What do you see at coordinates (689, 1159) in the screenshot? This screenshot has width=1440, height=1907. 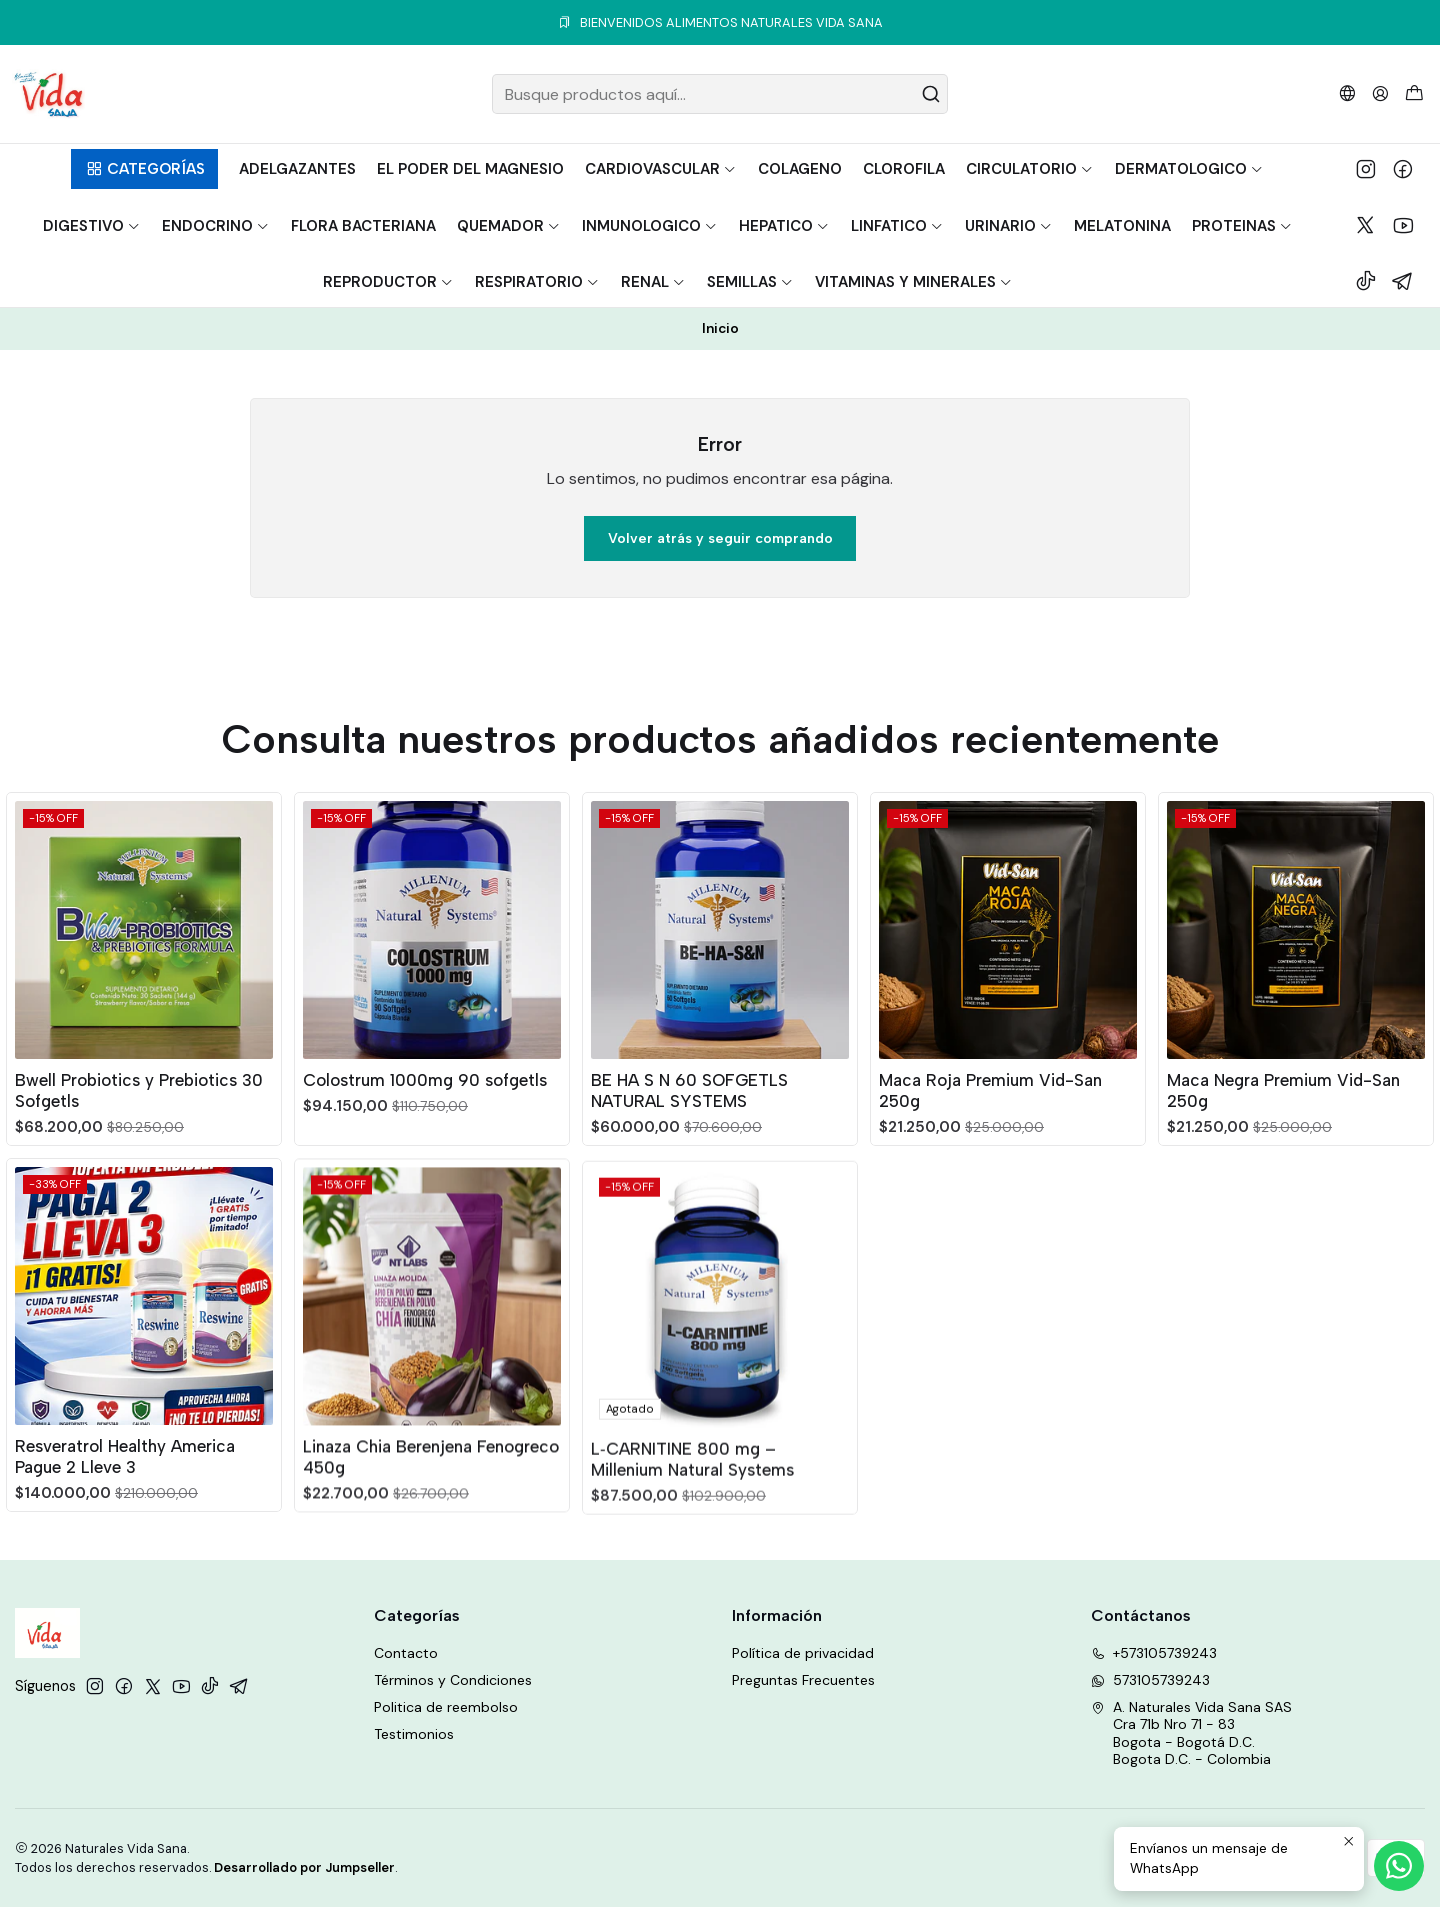 I see `BE HA S N 60 SOFGETLS NATURAL SYSTEMS` at bounding box center [689, 1159].